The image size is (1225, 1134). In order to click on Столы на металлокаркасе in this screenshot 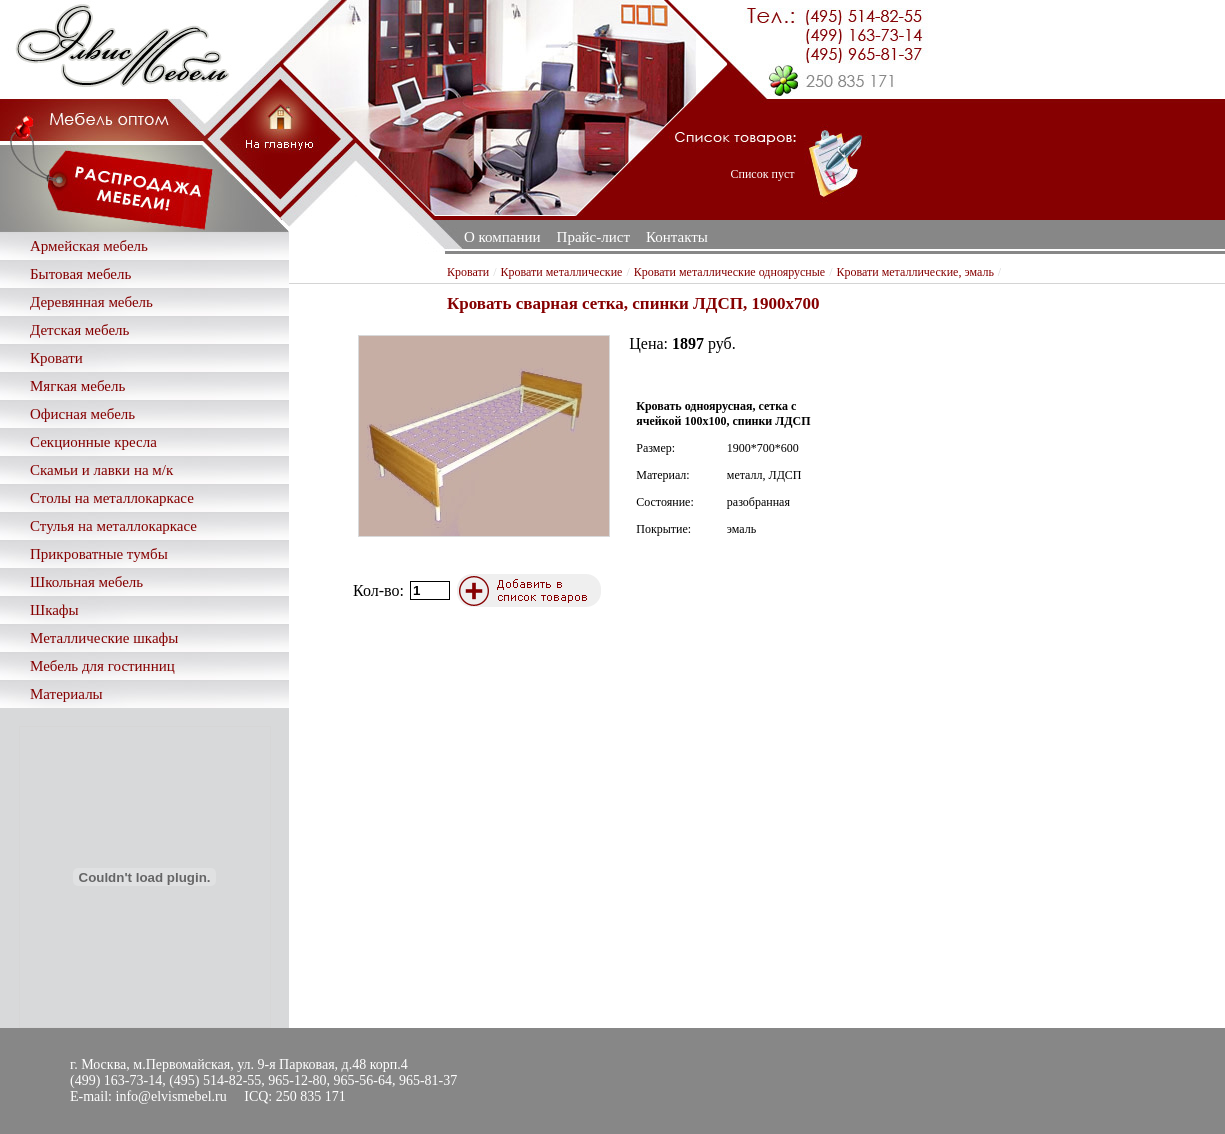, I will do `click(112, 498)`.